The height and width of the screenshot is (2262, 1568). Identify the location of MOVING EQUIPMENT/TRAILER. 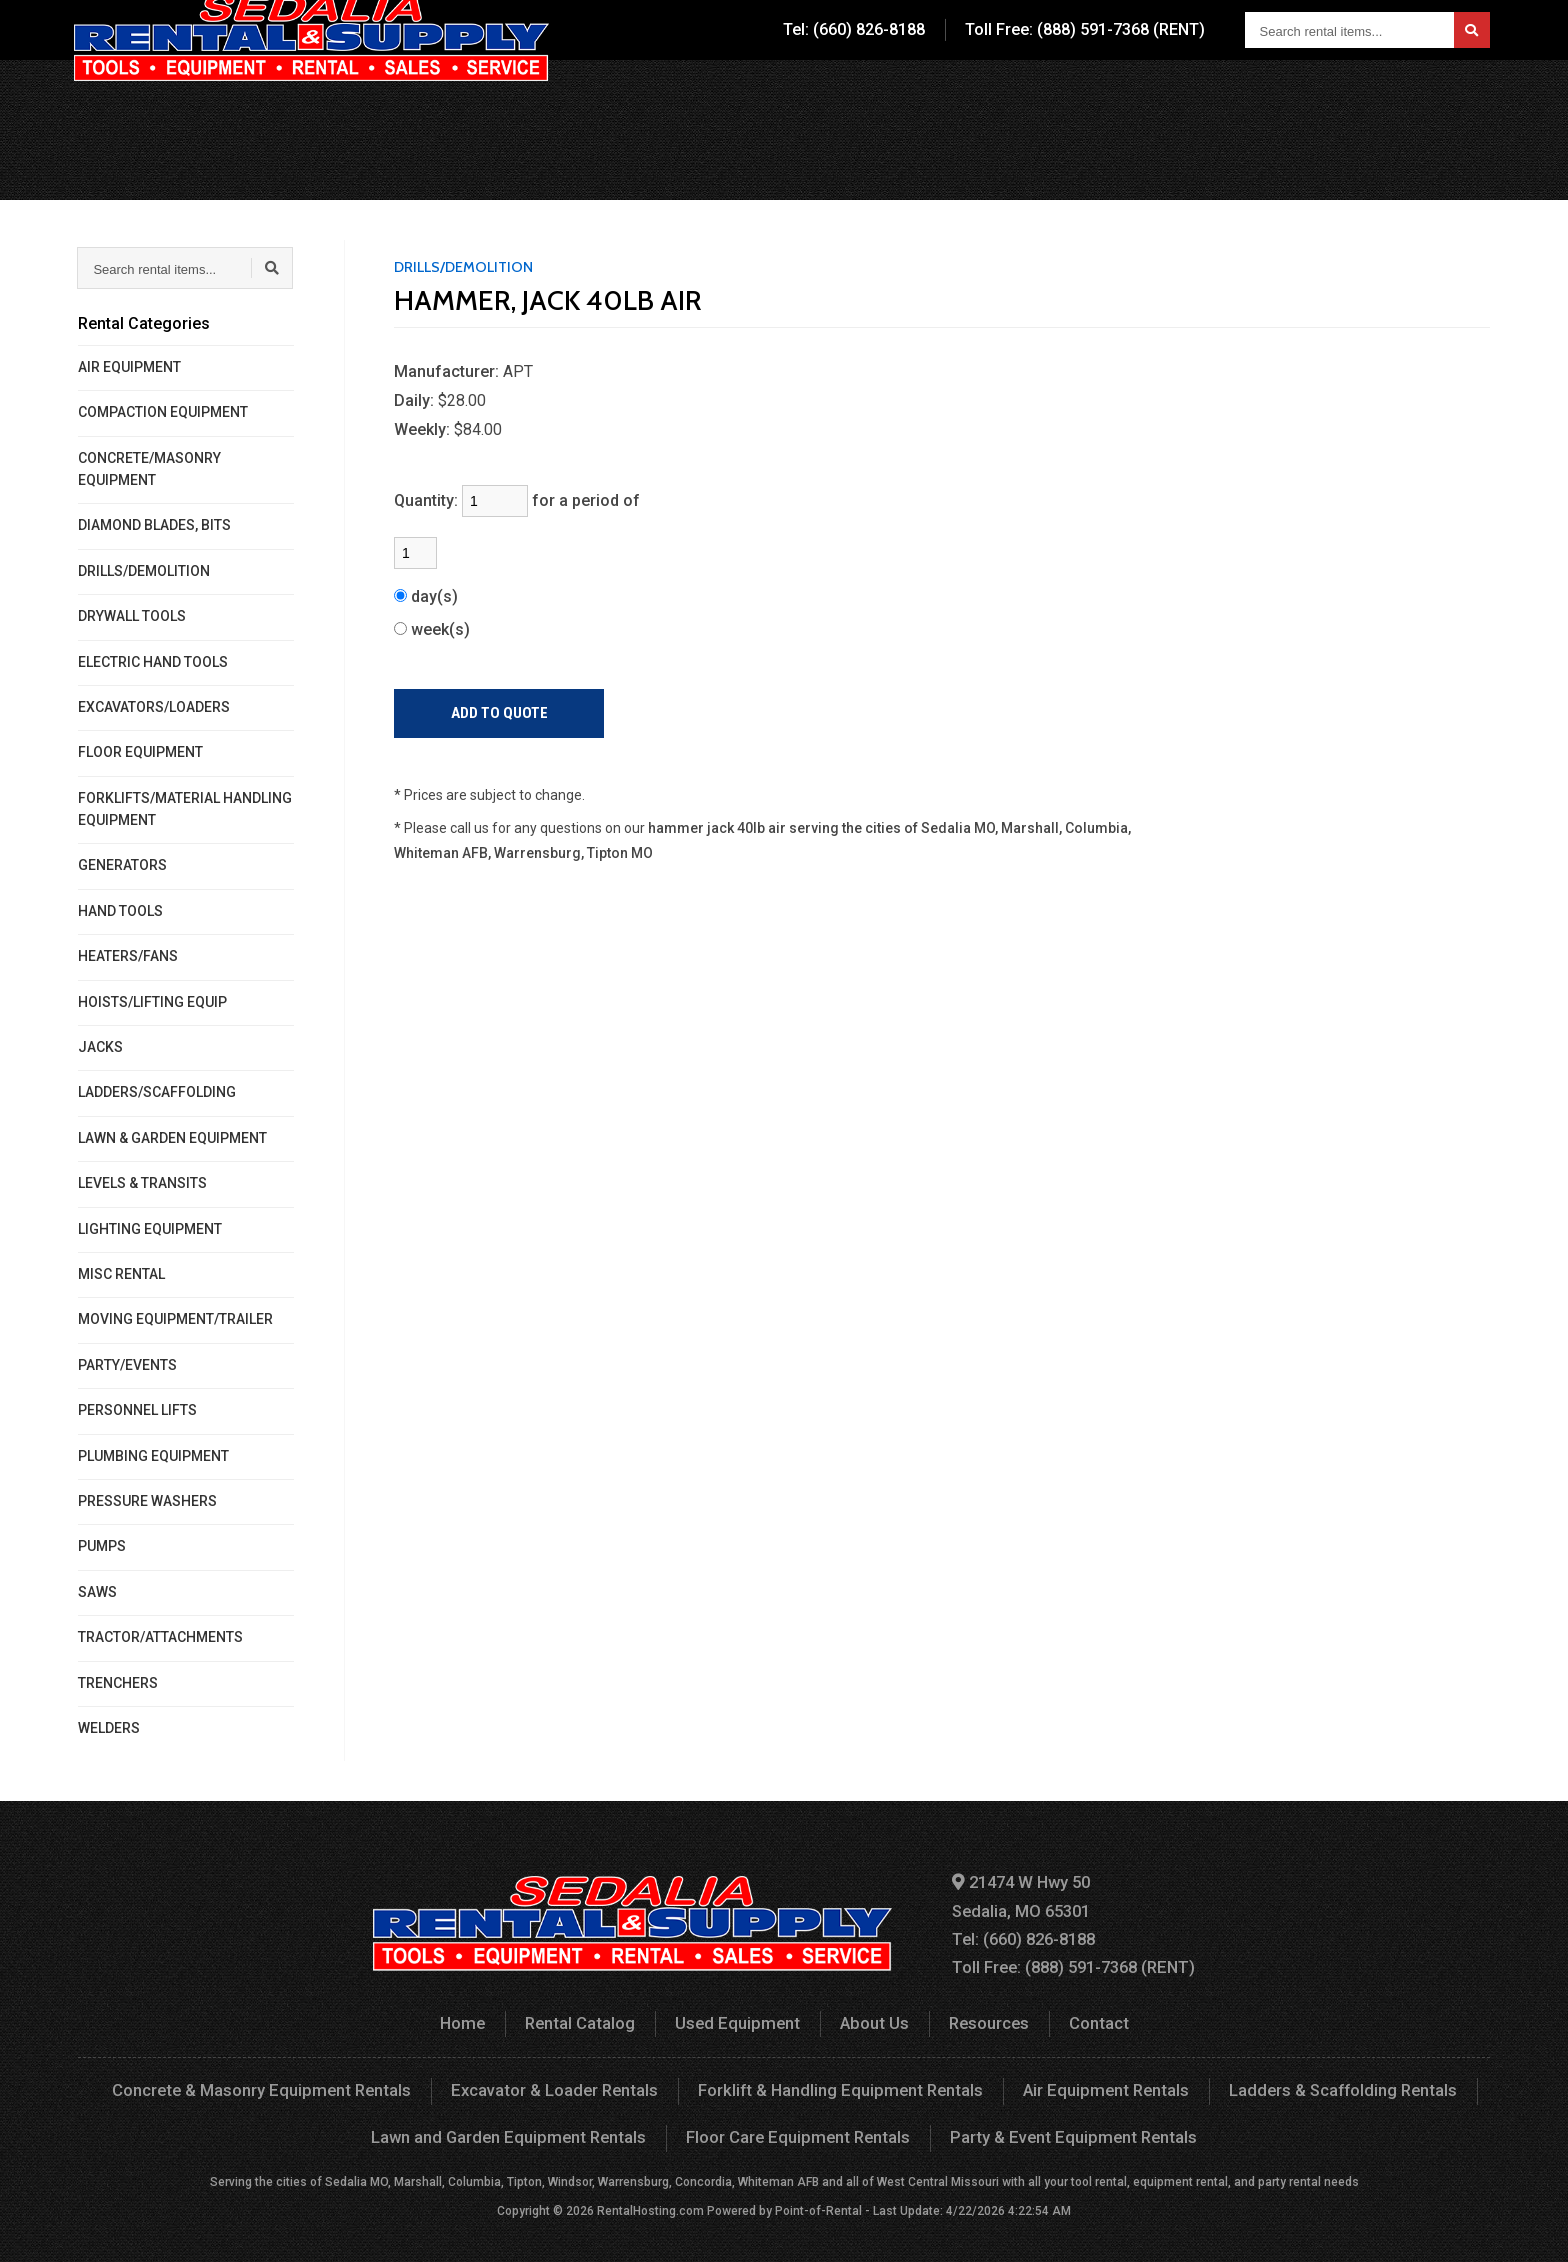
(175, 1319).